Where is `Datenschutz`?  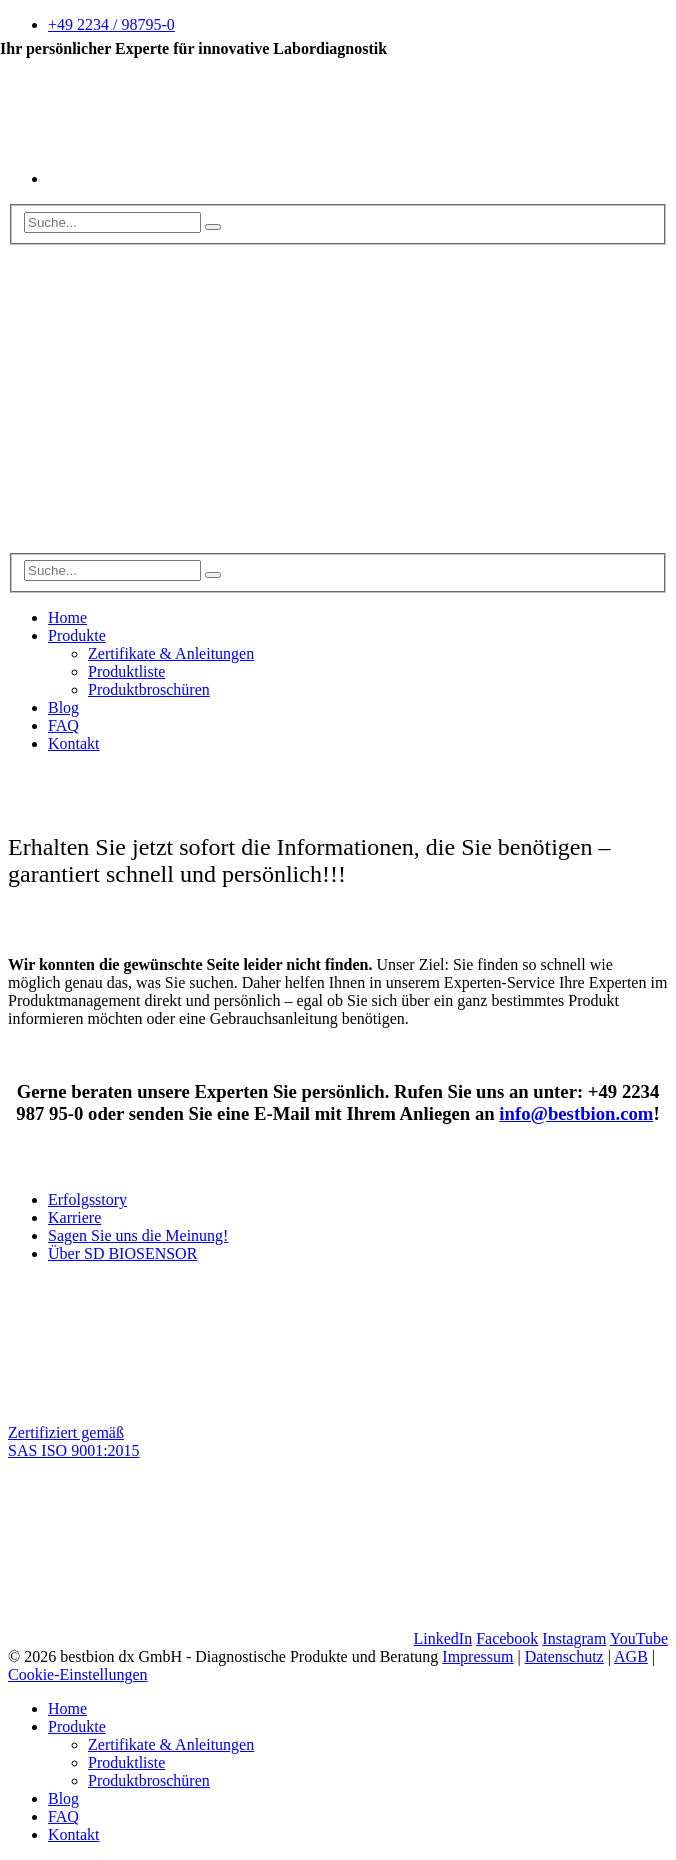
Datenschutz is located at coordinates (564, 1656).